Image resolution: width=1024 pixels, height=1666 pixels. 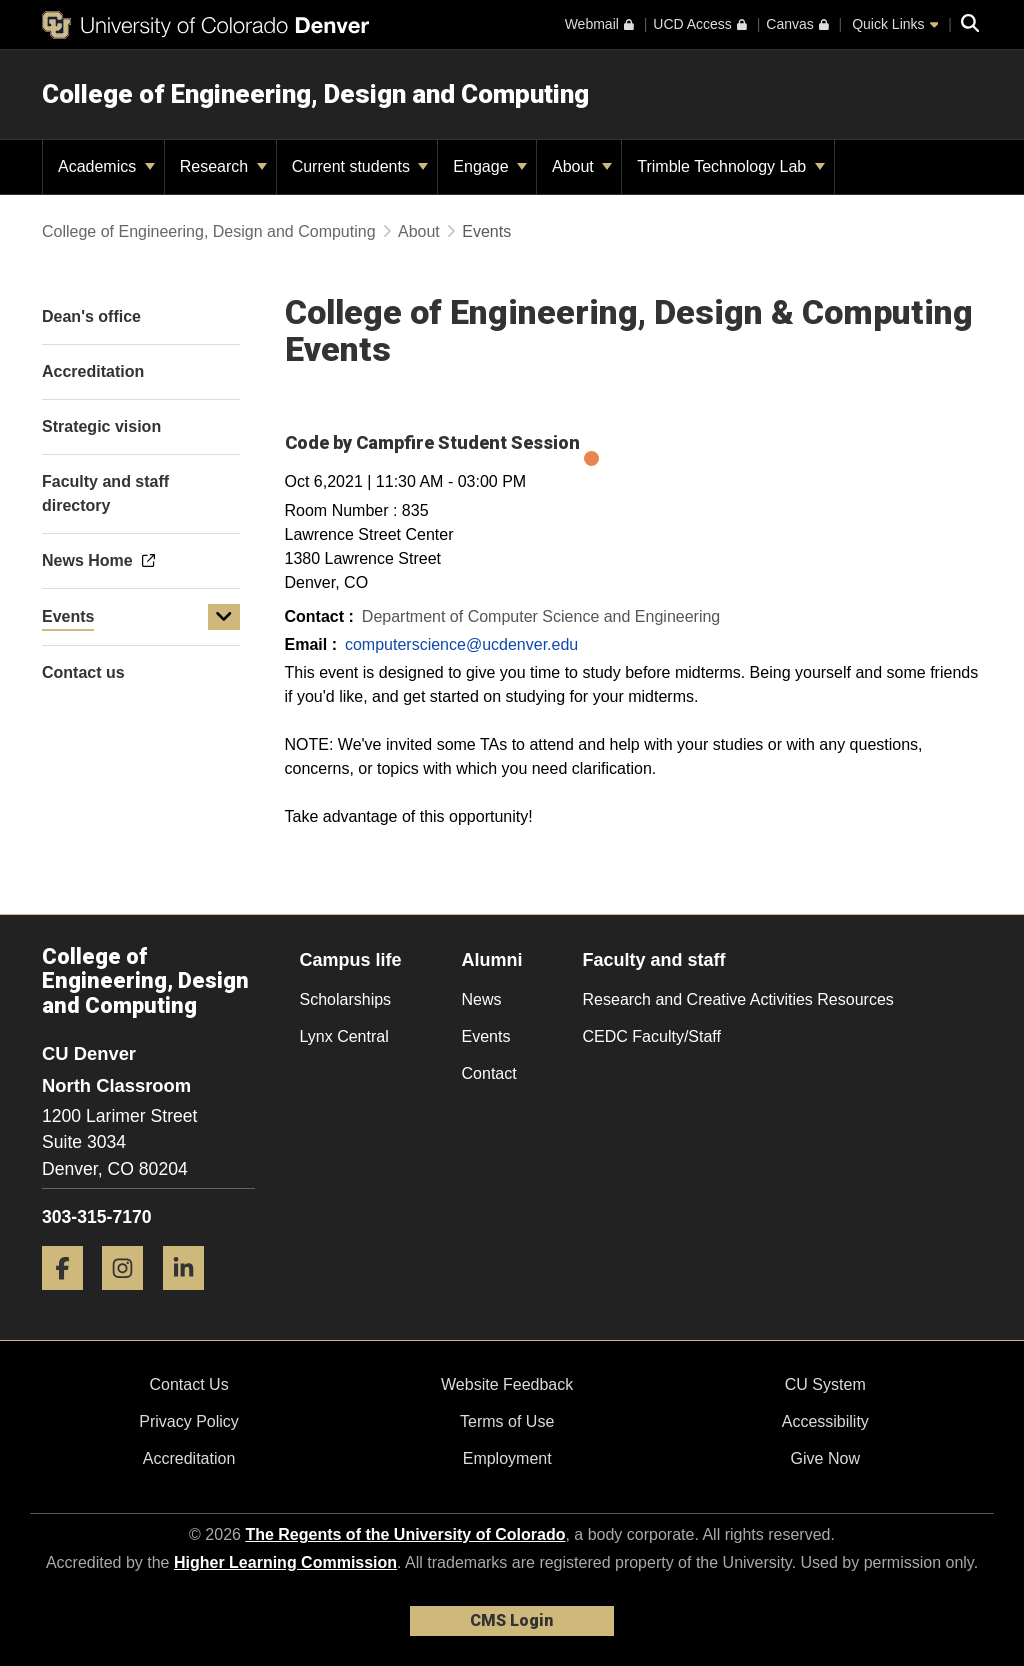 What do you see at coordinates (825, 1421) in the screenshot?
I see `Accessibility` at bounding box center [825, 1421].